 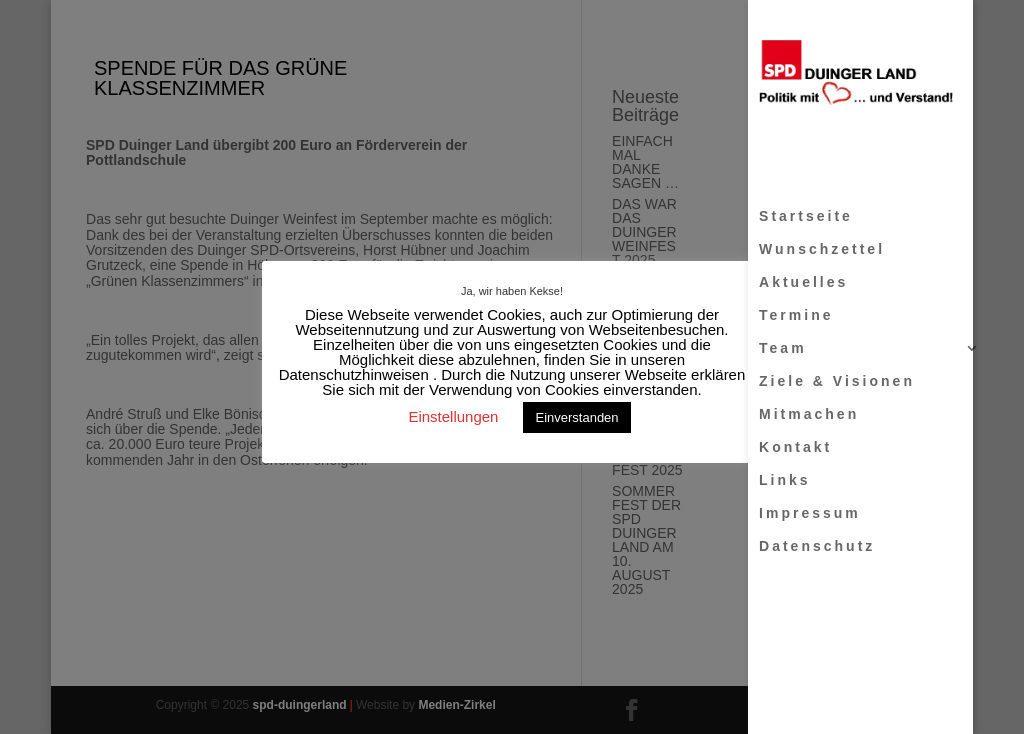 What do you see at coordinates (817, 546) in the screenshot?
I see `Datenschutz` at bounding box center [817, 546].